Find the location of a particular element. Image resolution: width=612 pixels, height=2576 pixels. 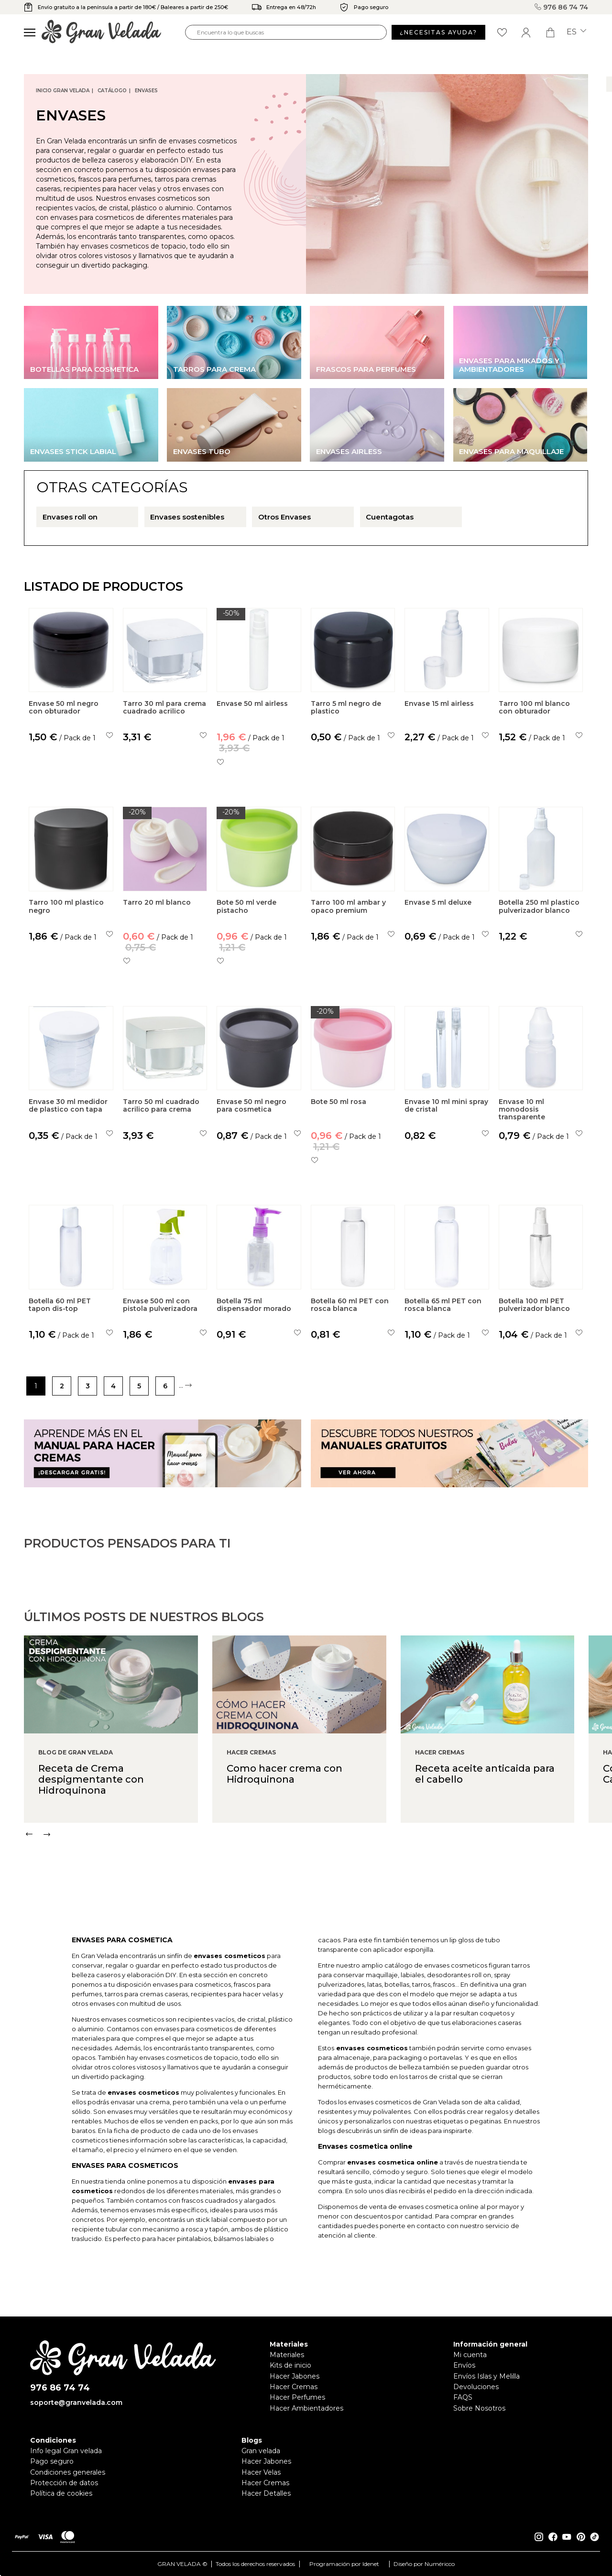

Mi cuenta is located at coordinates (470, 2354).